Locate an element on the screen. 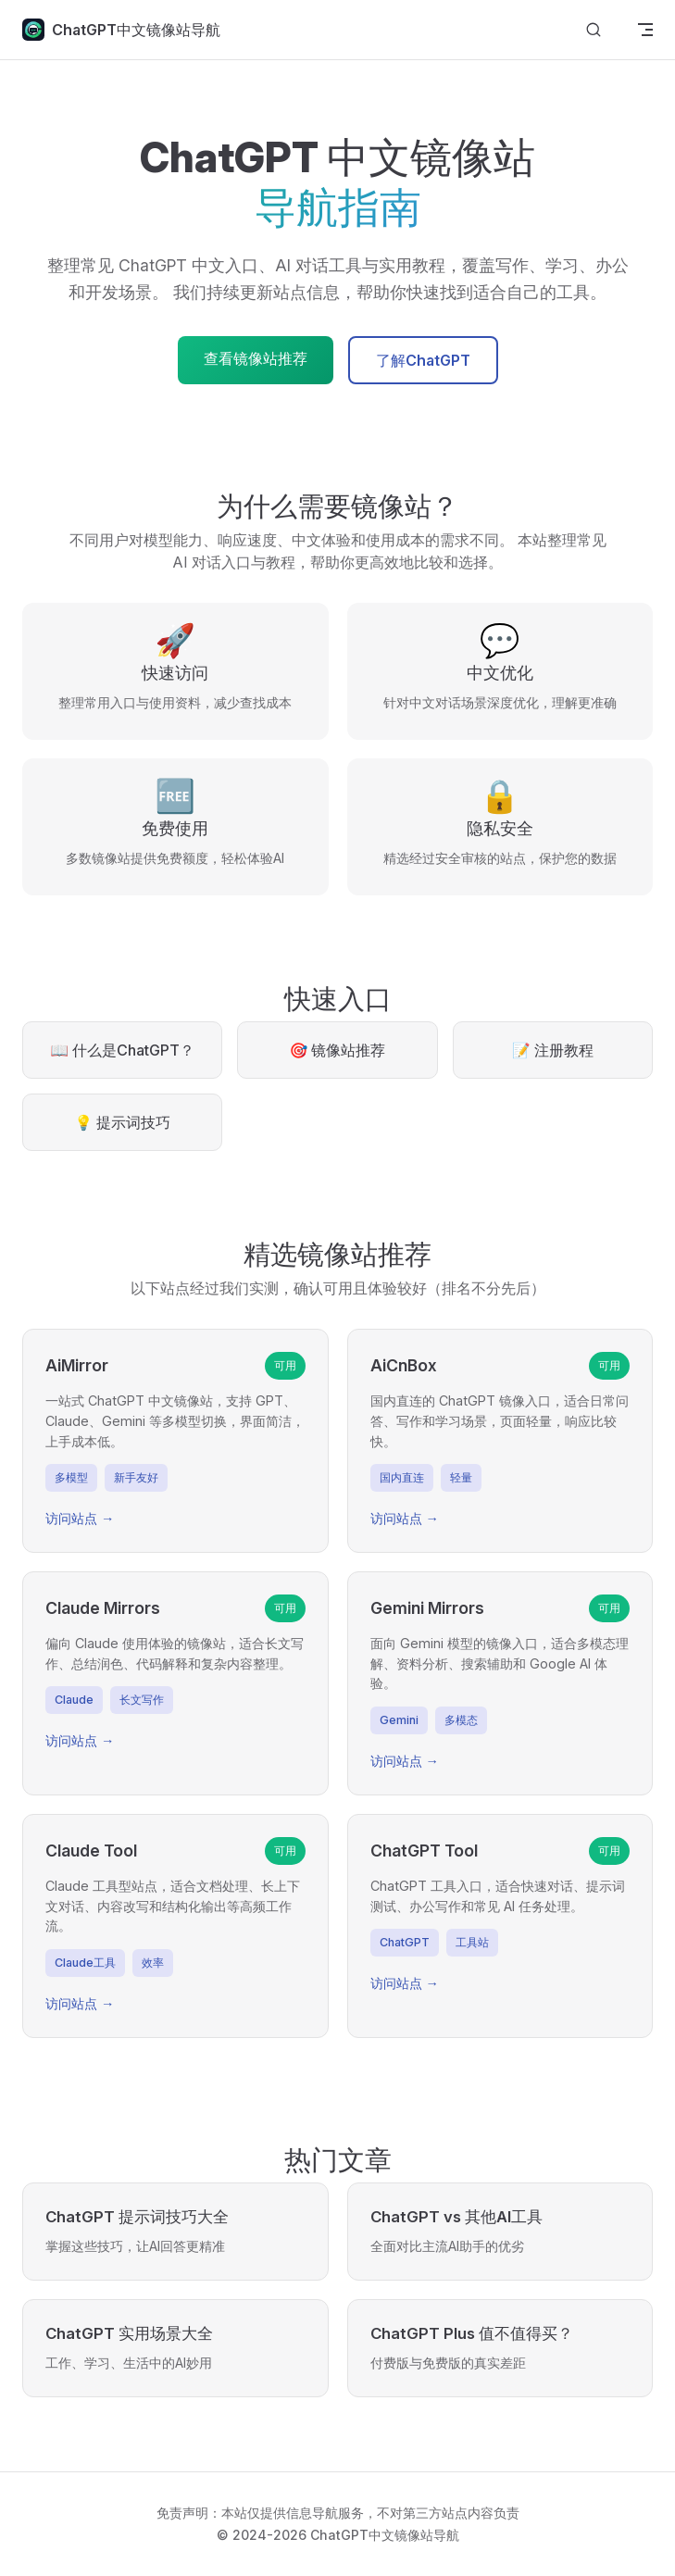 The width and height of the screenshot is (675, 2576). 访问站点 → is located at coordinates (79, 1518).